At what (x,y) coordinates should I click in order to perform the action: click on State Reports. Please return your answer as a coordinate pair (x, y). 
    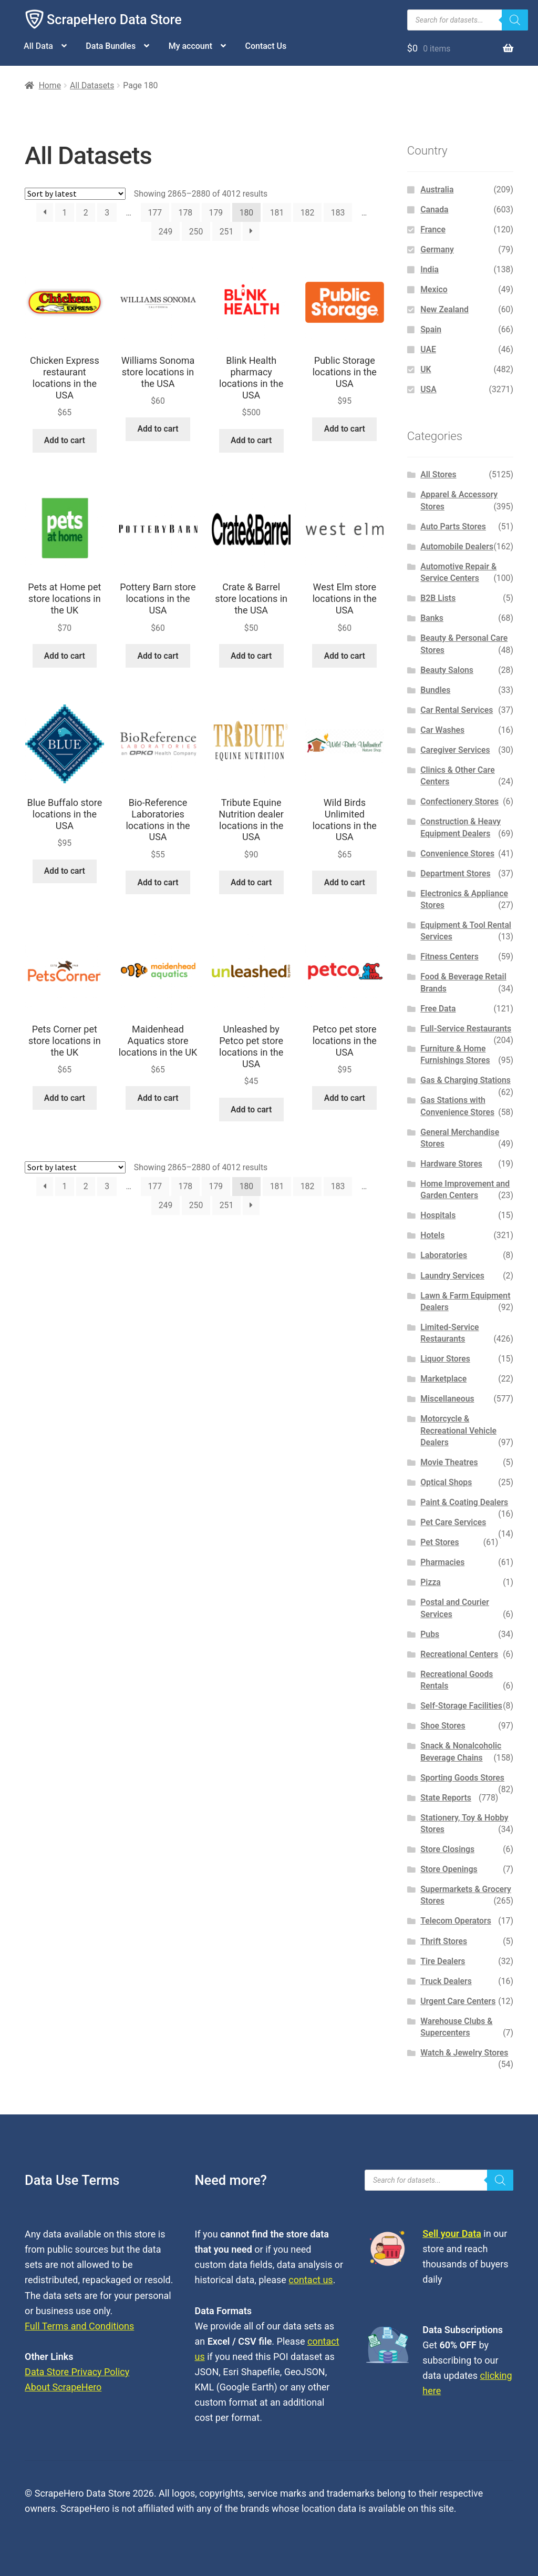
    Looking at the image, I should click on (445, 1798).